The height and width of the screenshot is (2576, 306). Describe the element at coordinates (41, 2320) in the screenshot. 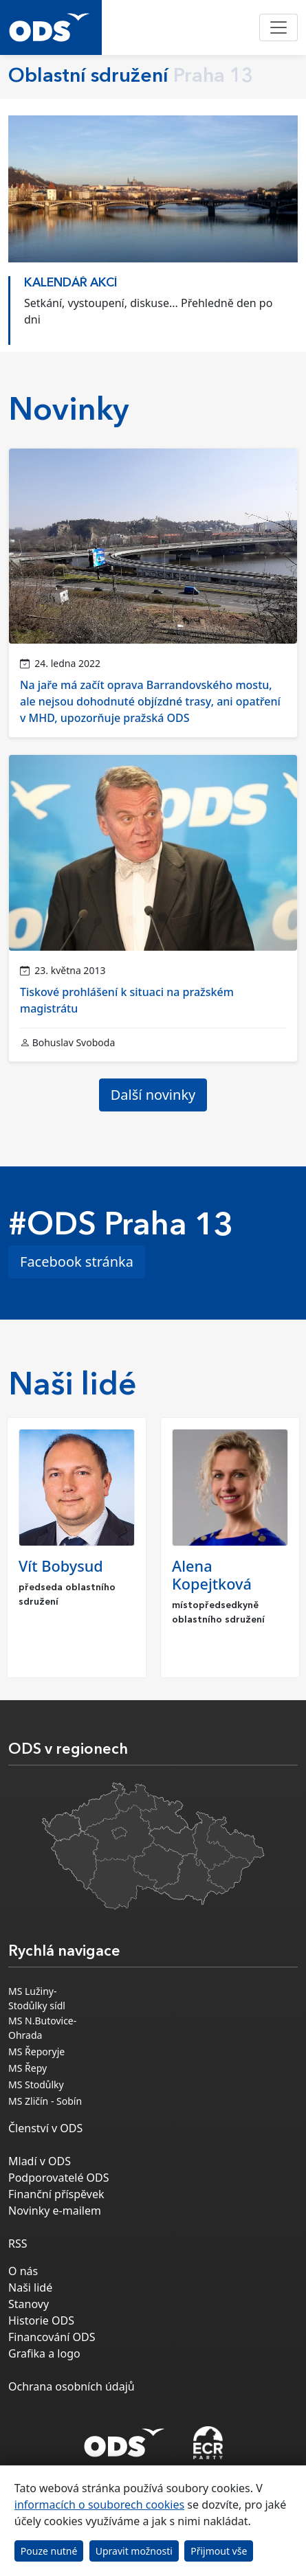

I see `Historie ODS` at that location.